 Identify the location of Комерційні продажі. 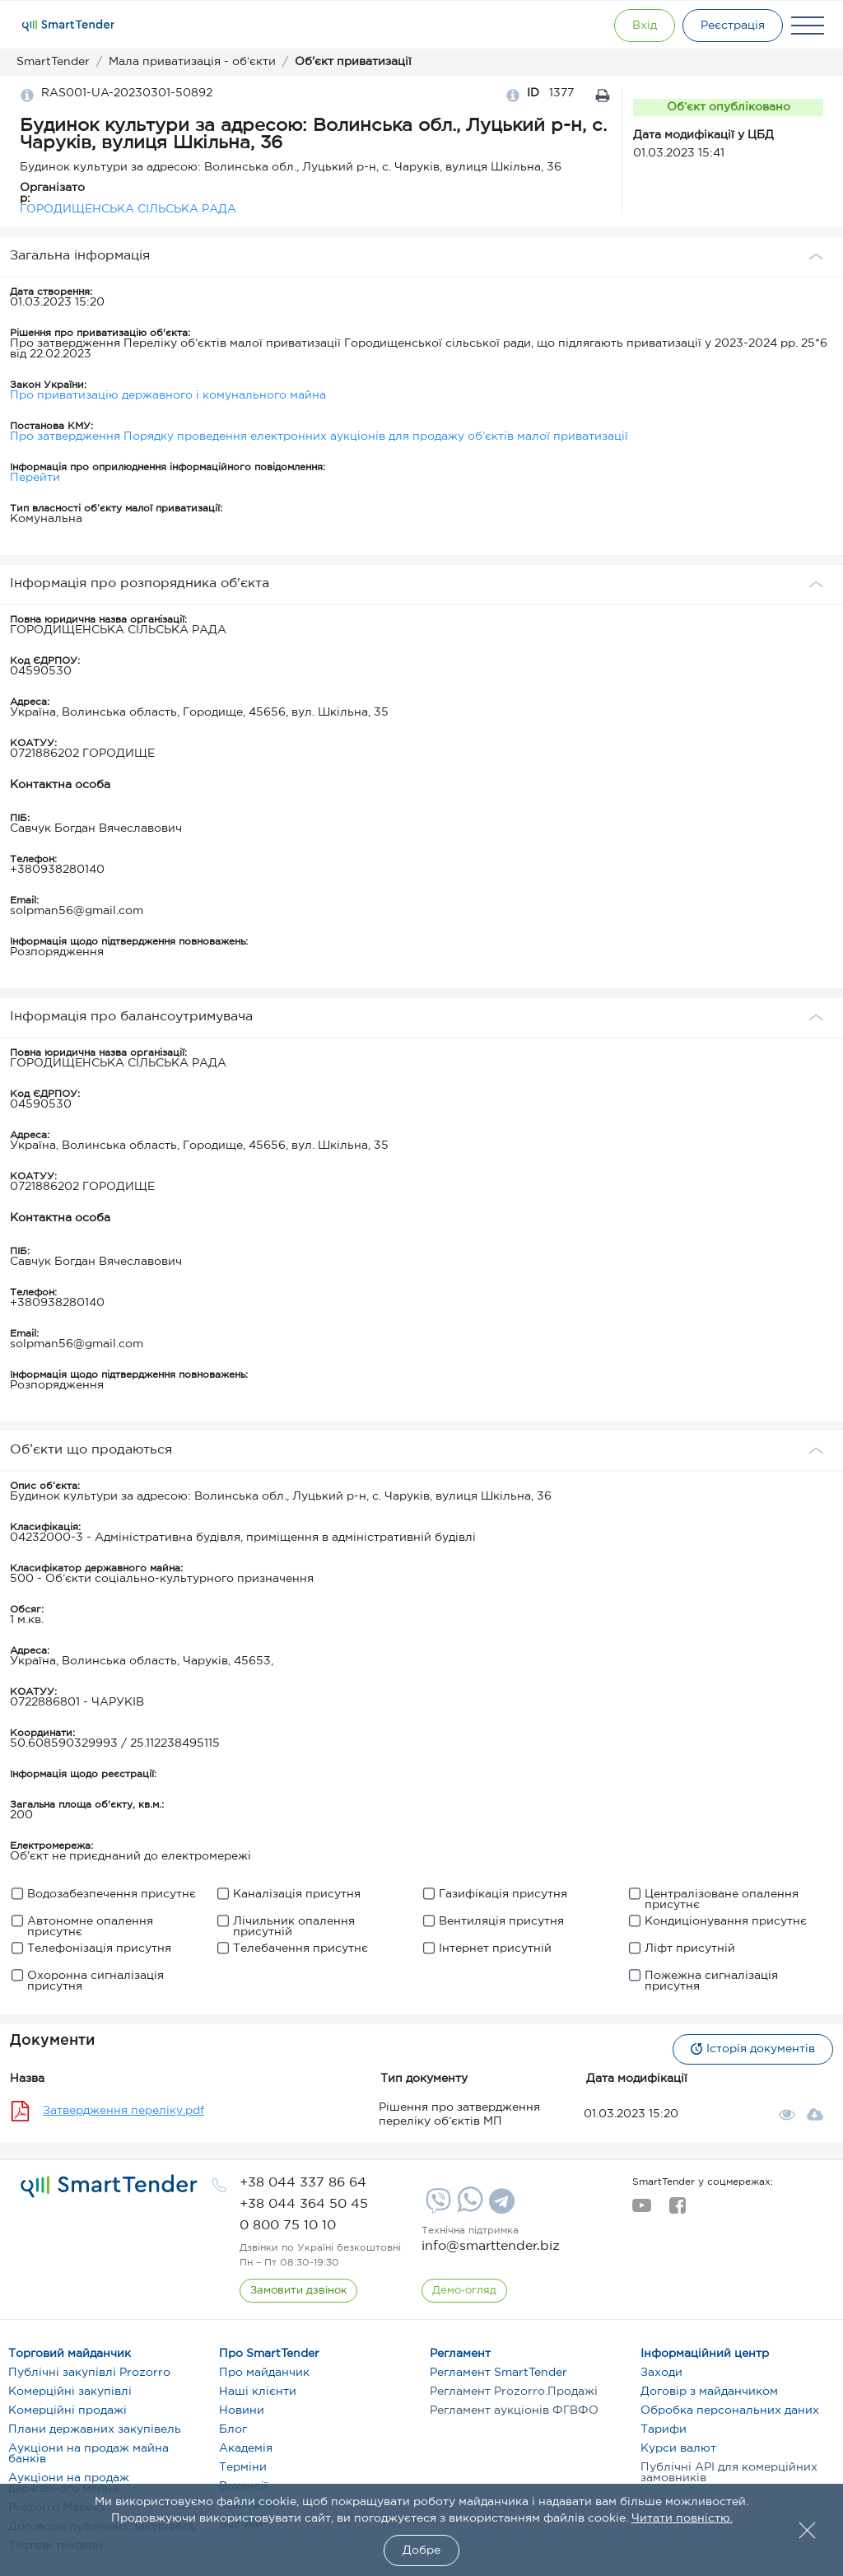
(67, 2410).